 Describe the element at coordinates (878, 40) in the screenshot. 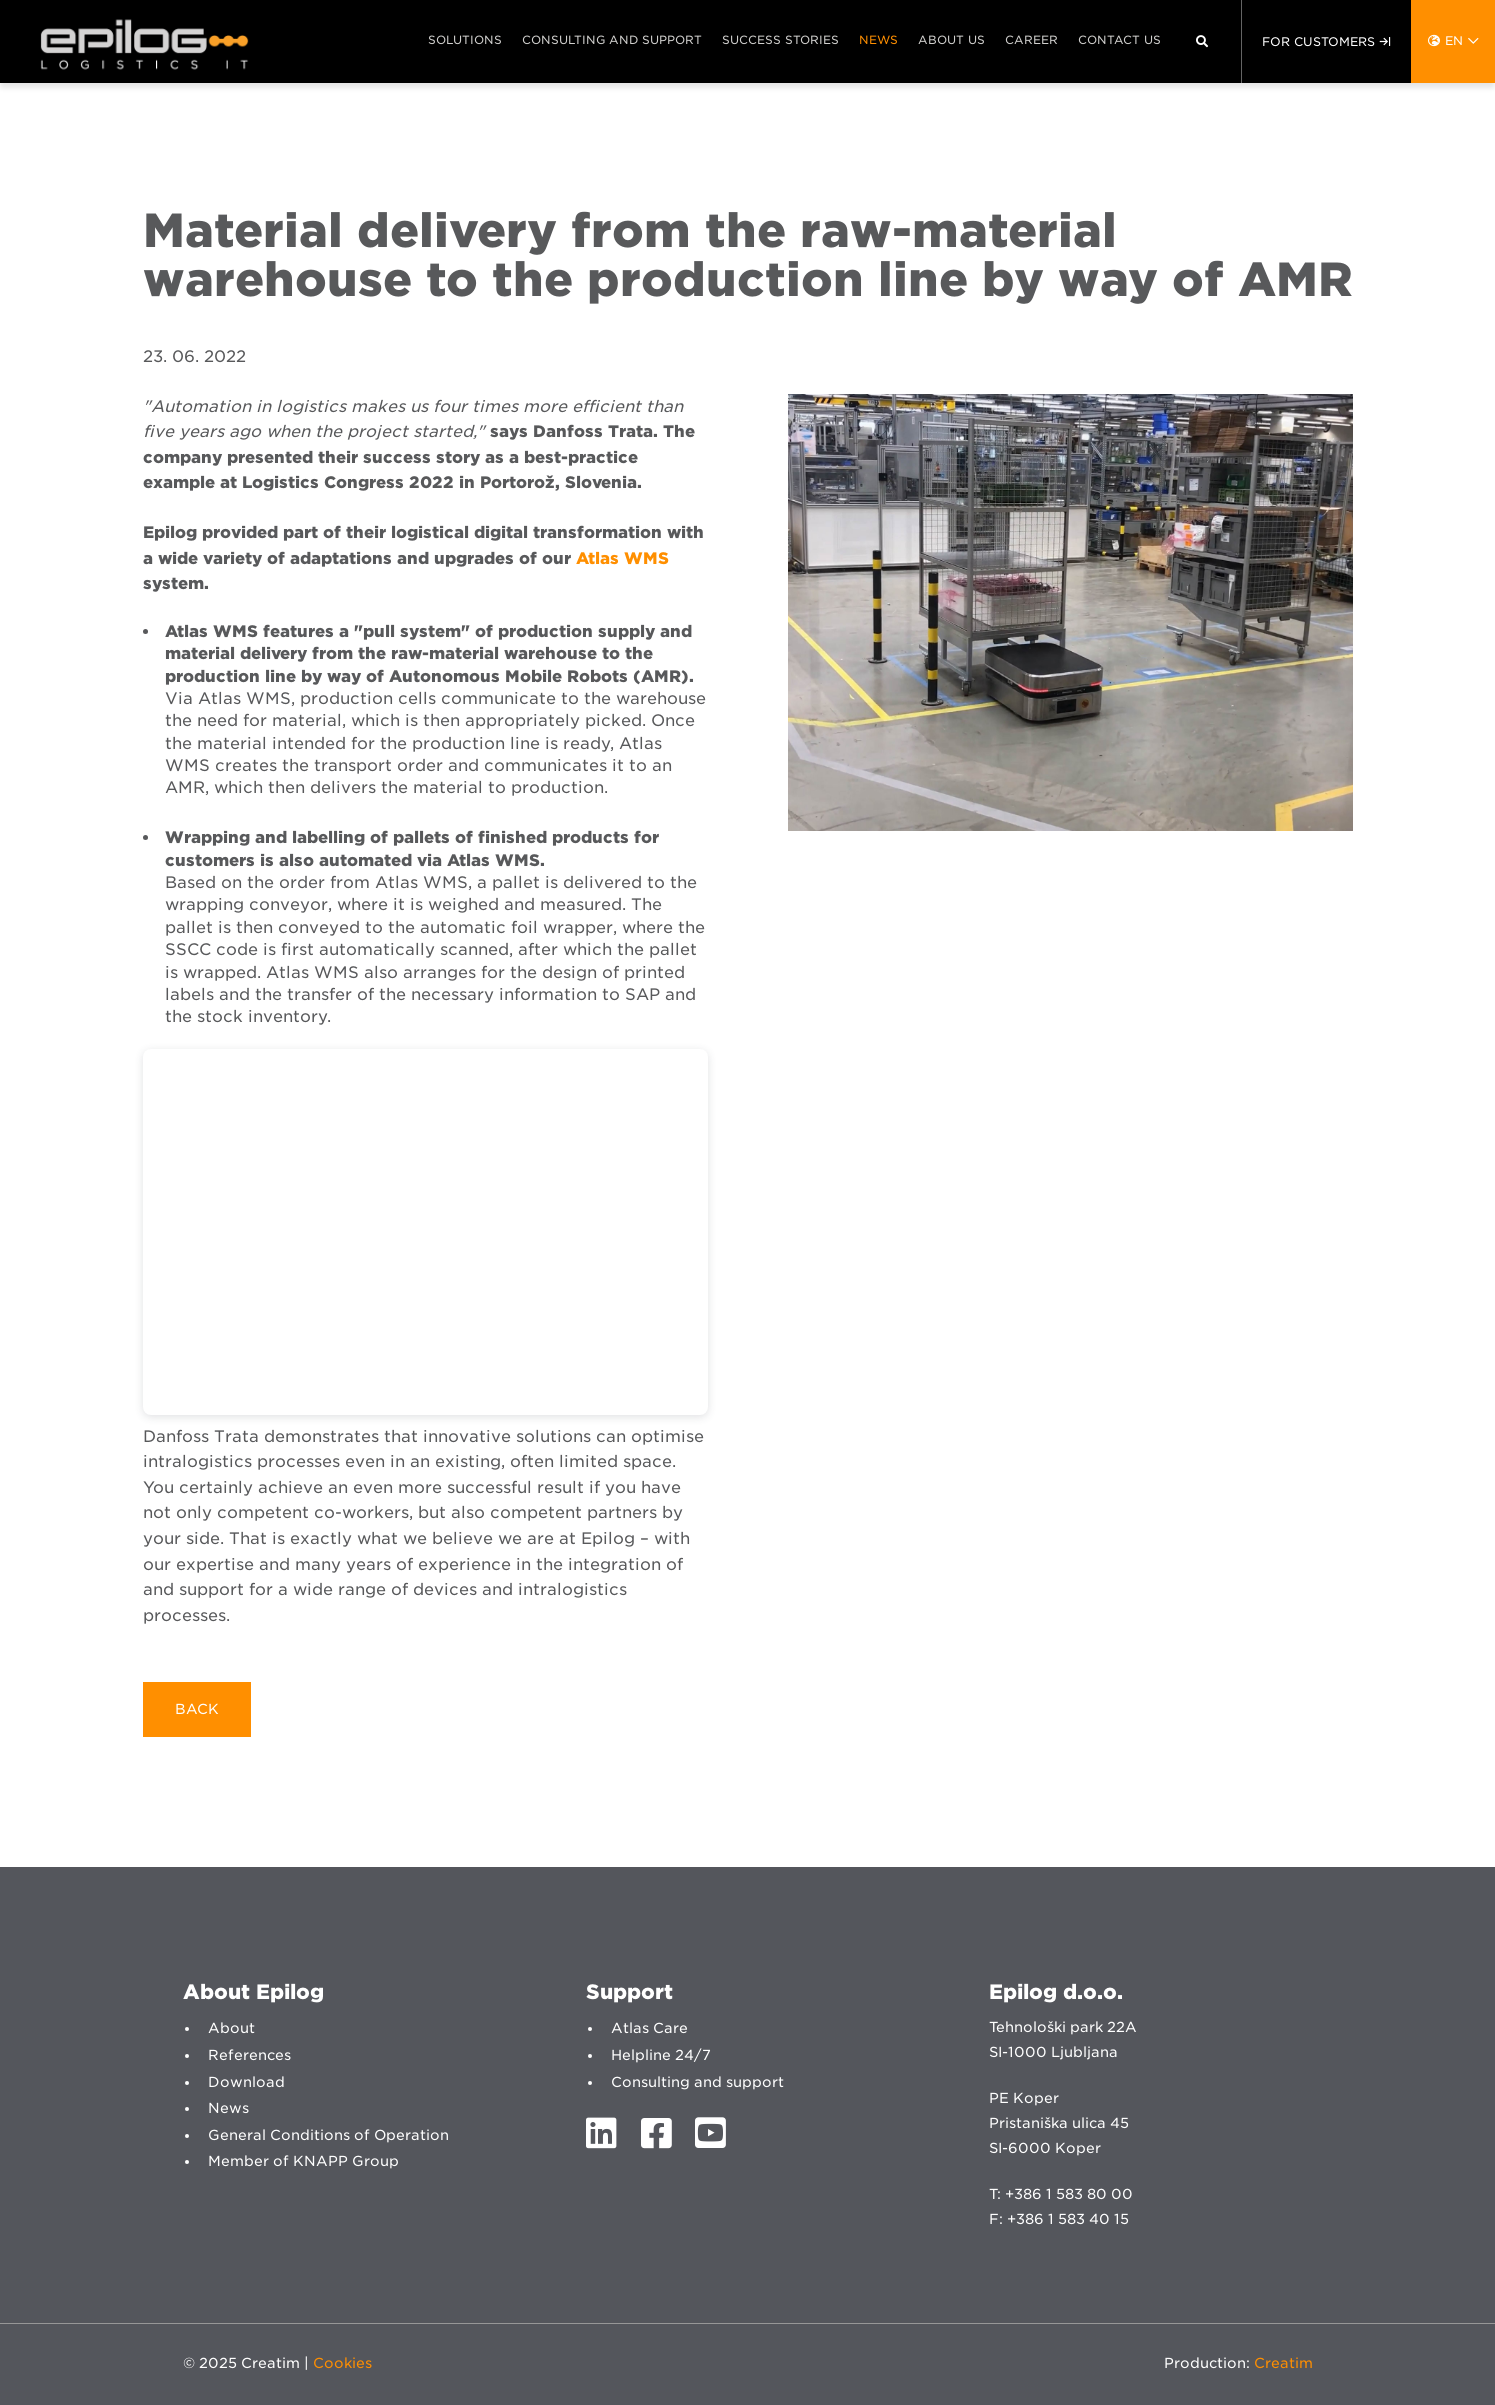

I see `News` at that location.